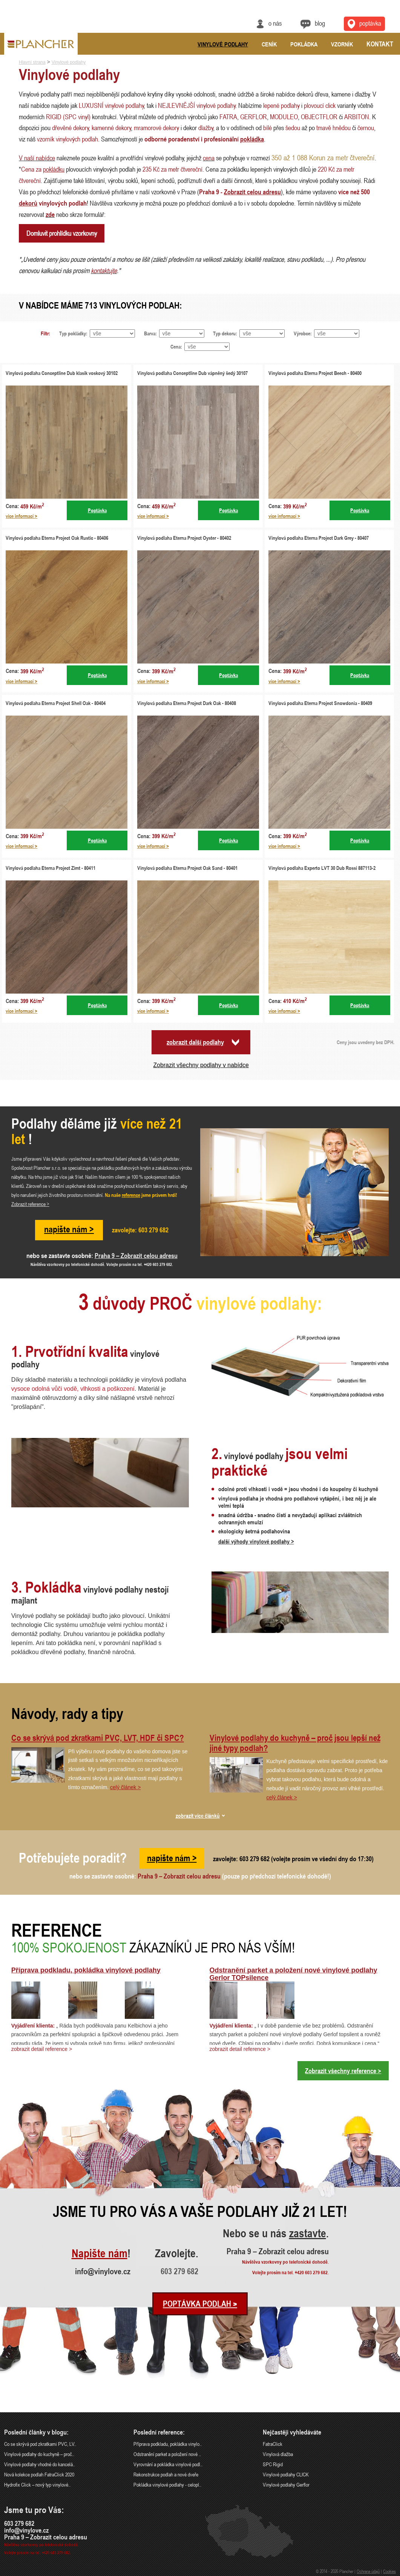 The width and height of the screenshot is (400, 2576). What do you see at coordinates (69, 1229) in the screenshot?
I see `napište nám >` at bounding box center [69, 1229].